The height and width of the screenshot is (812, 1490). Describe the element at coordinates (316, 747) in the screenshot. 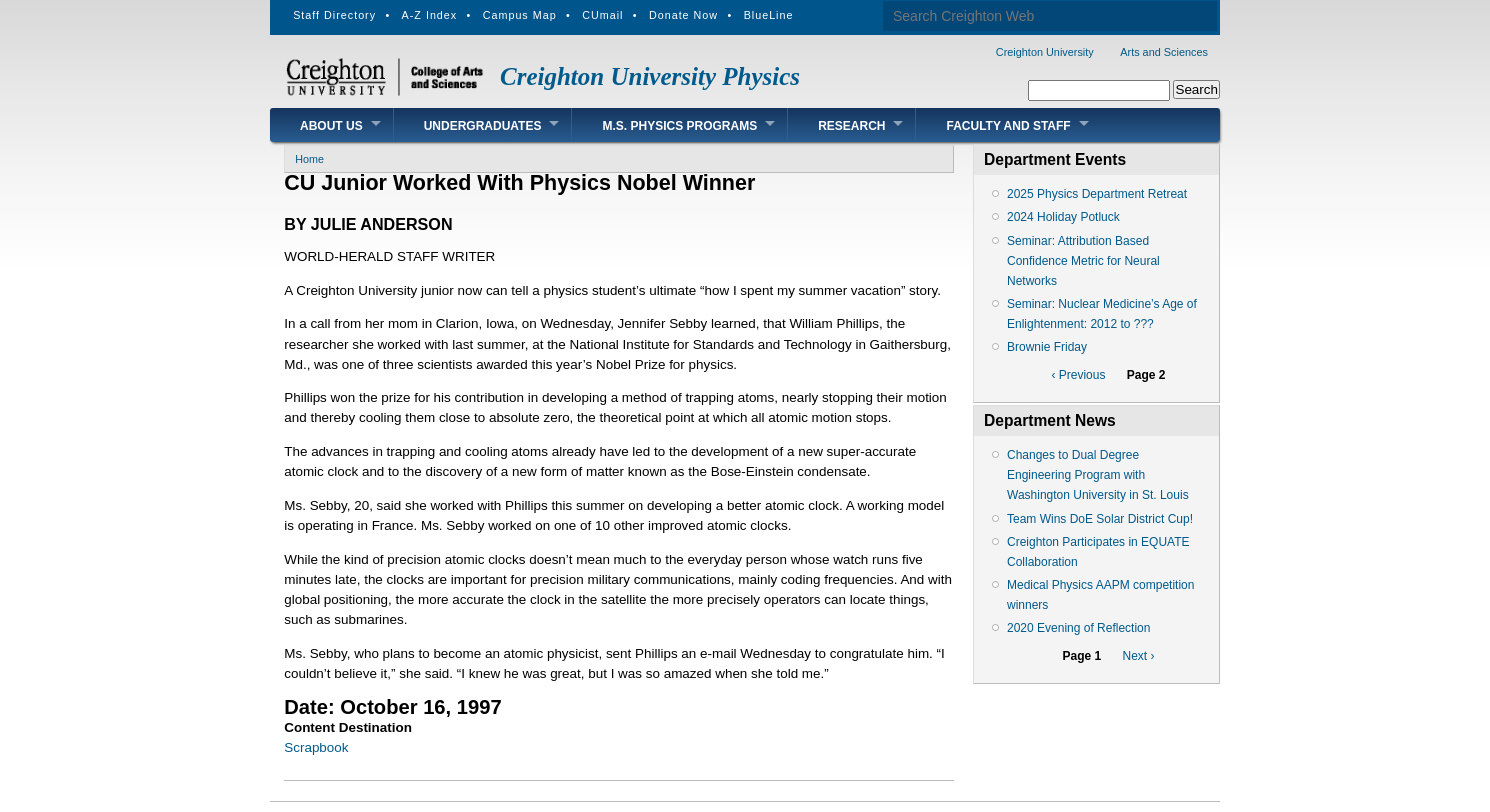

I see `Scrapbook` at that location.